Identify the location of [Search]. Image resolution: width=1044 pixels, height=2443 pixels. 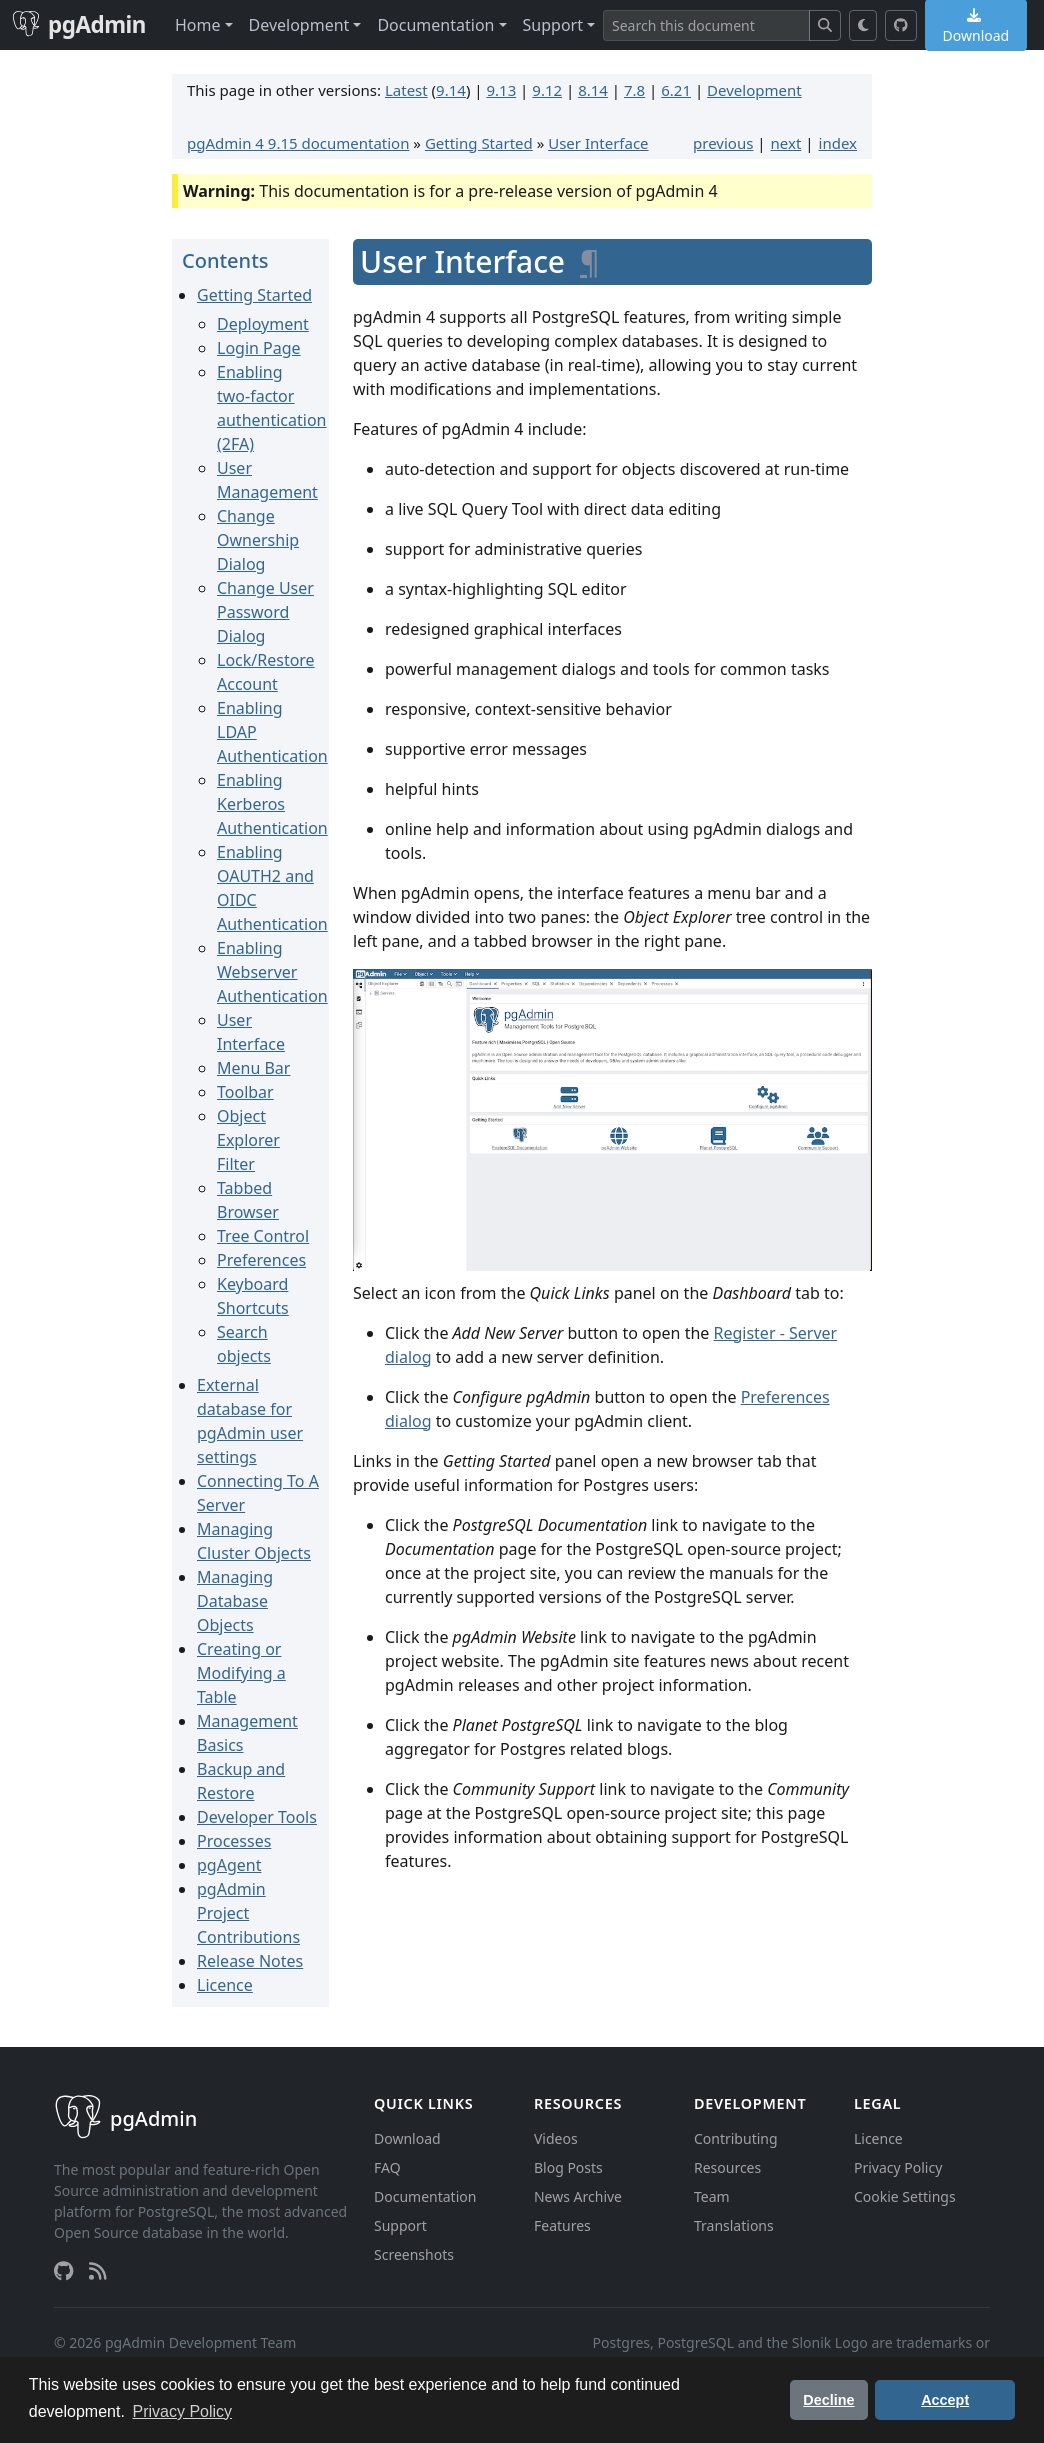
(706, 25).